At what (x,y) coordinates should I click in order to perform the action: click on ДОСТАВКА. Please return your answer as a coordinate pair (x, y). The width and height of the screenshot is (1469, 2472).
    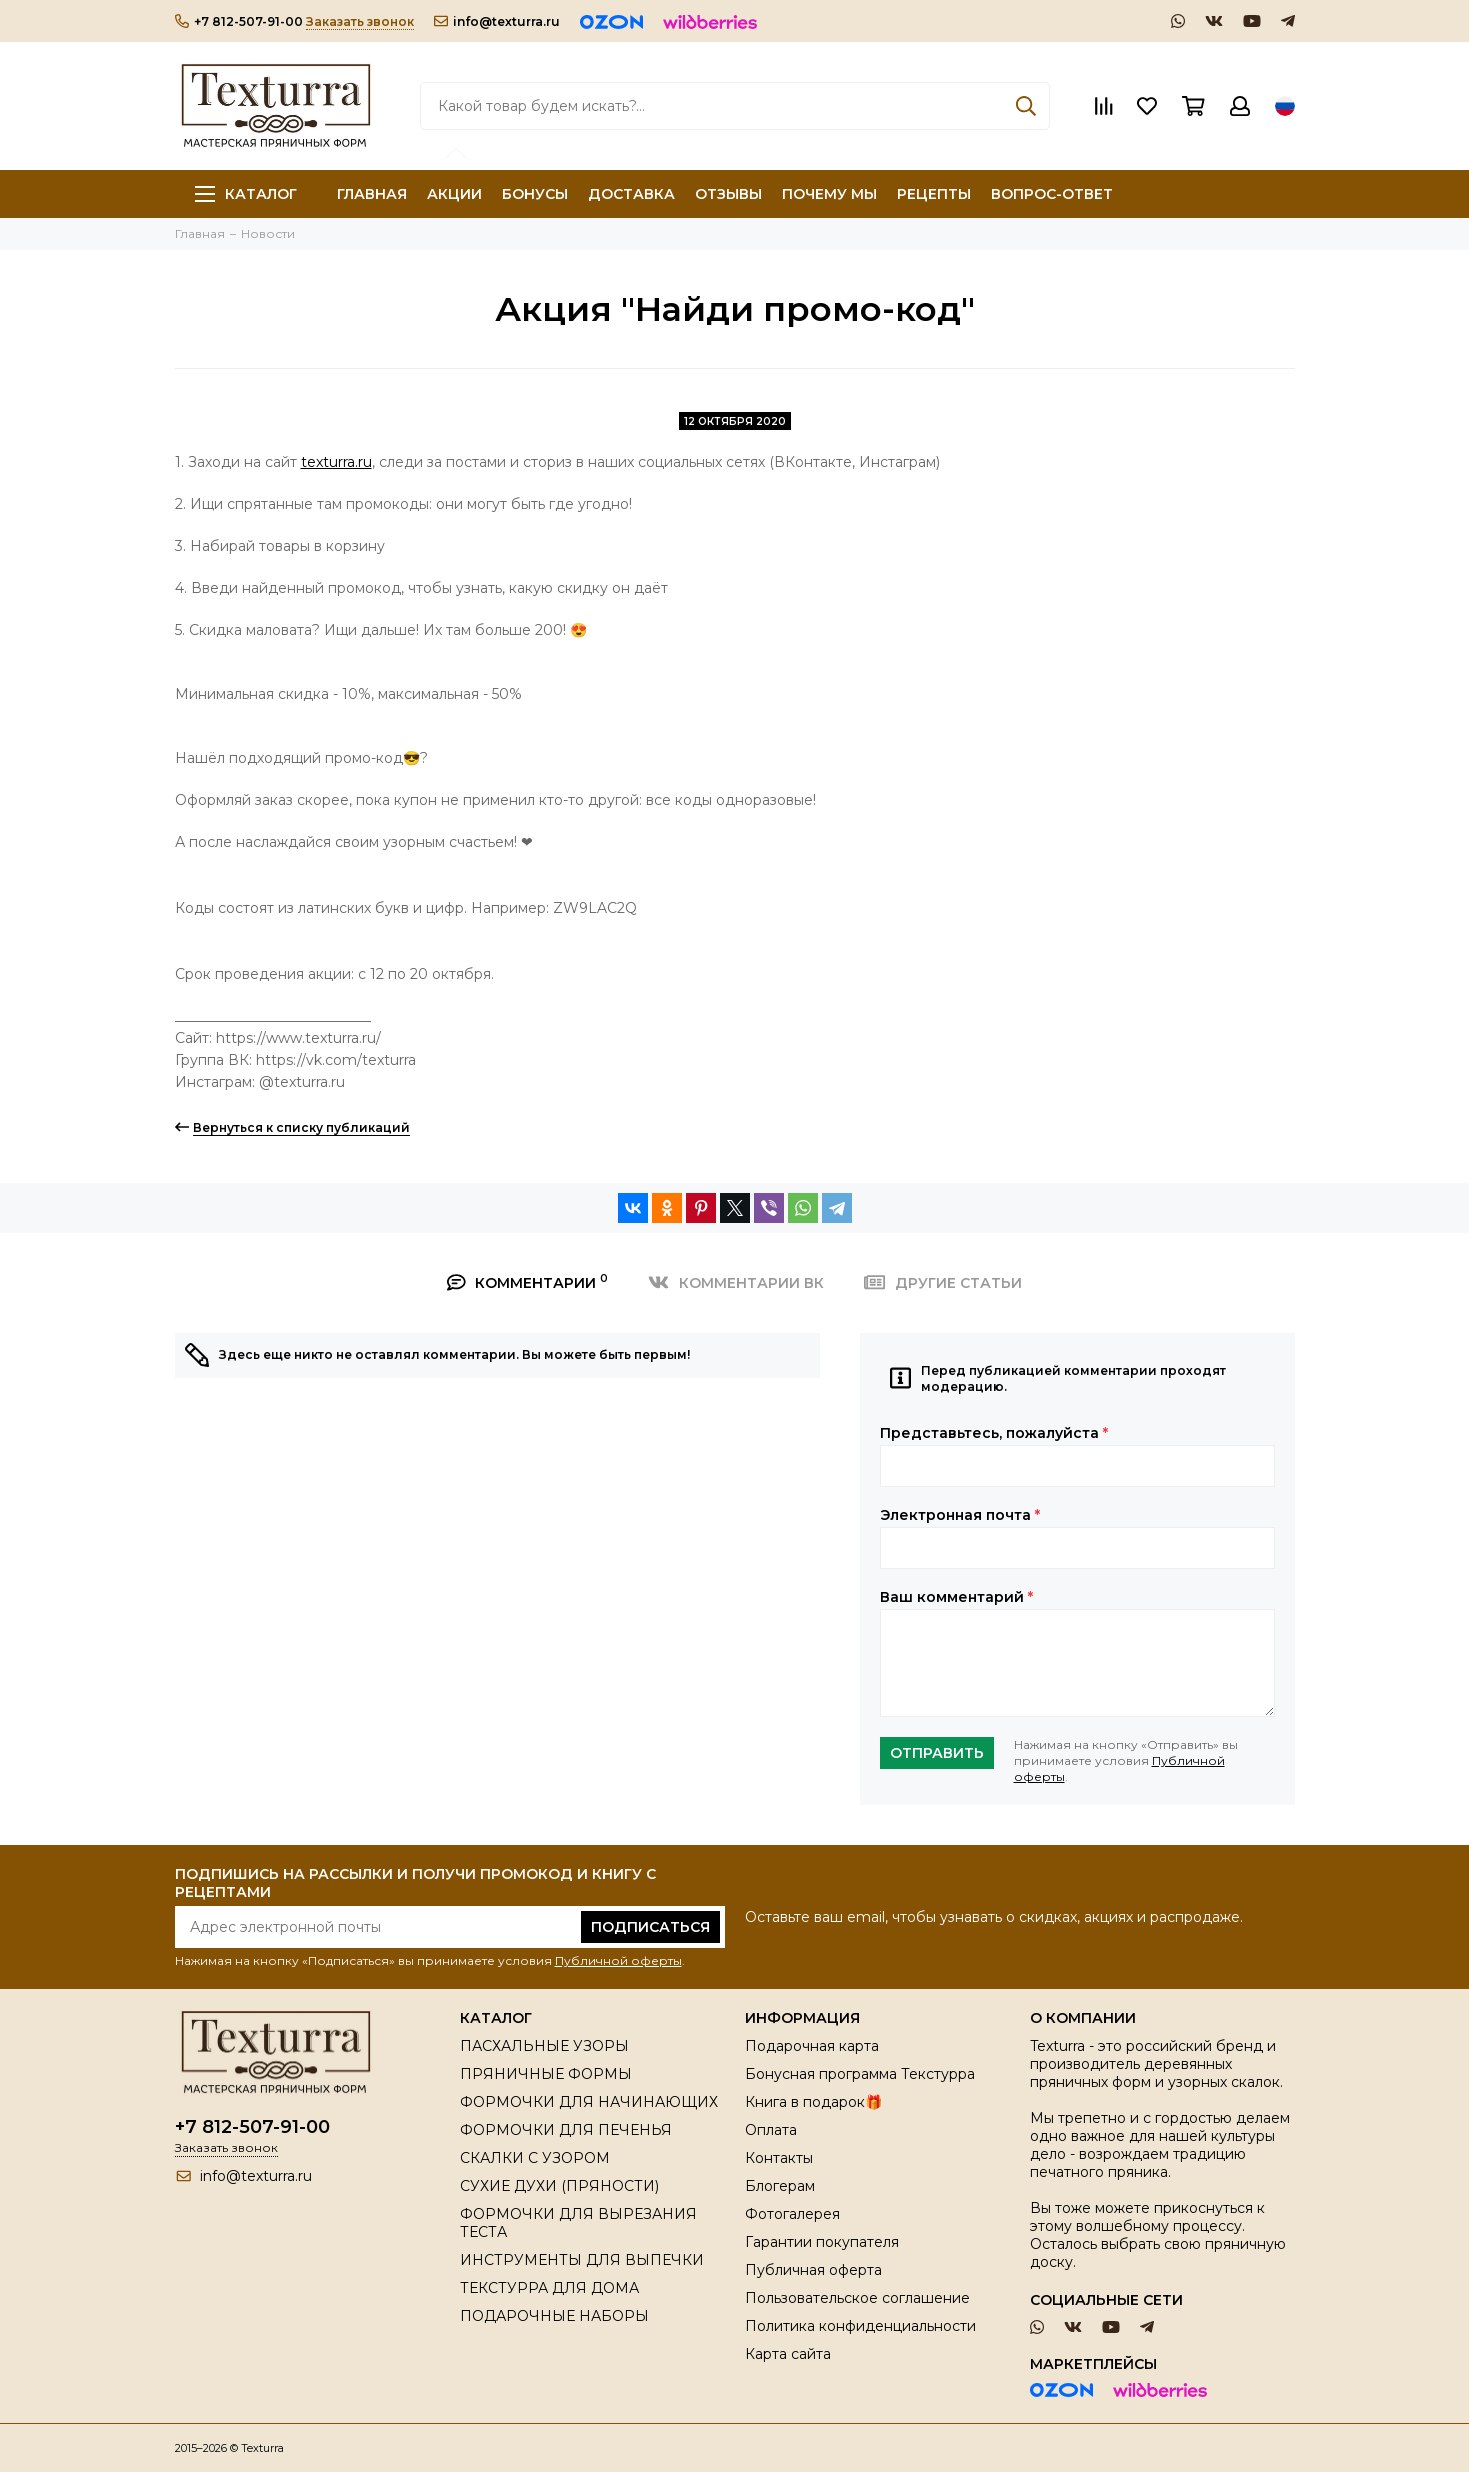
    Looking at the image, I should click on (631, 194).